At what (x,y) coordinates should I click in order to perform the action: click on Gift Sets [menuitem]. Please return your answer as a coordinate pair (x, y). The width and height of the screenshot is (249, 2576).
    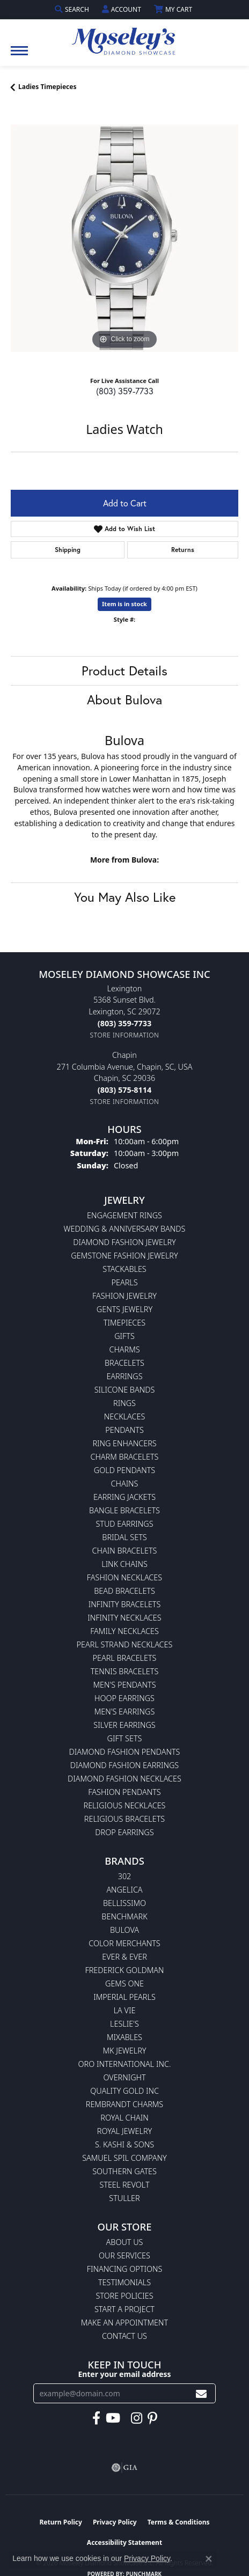
    Looking at the image, I should click on (124, 1738).